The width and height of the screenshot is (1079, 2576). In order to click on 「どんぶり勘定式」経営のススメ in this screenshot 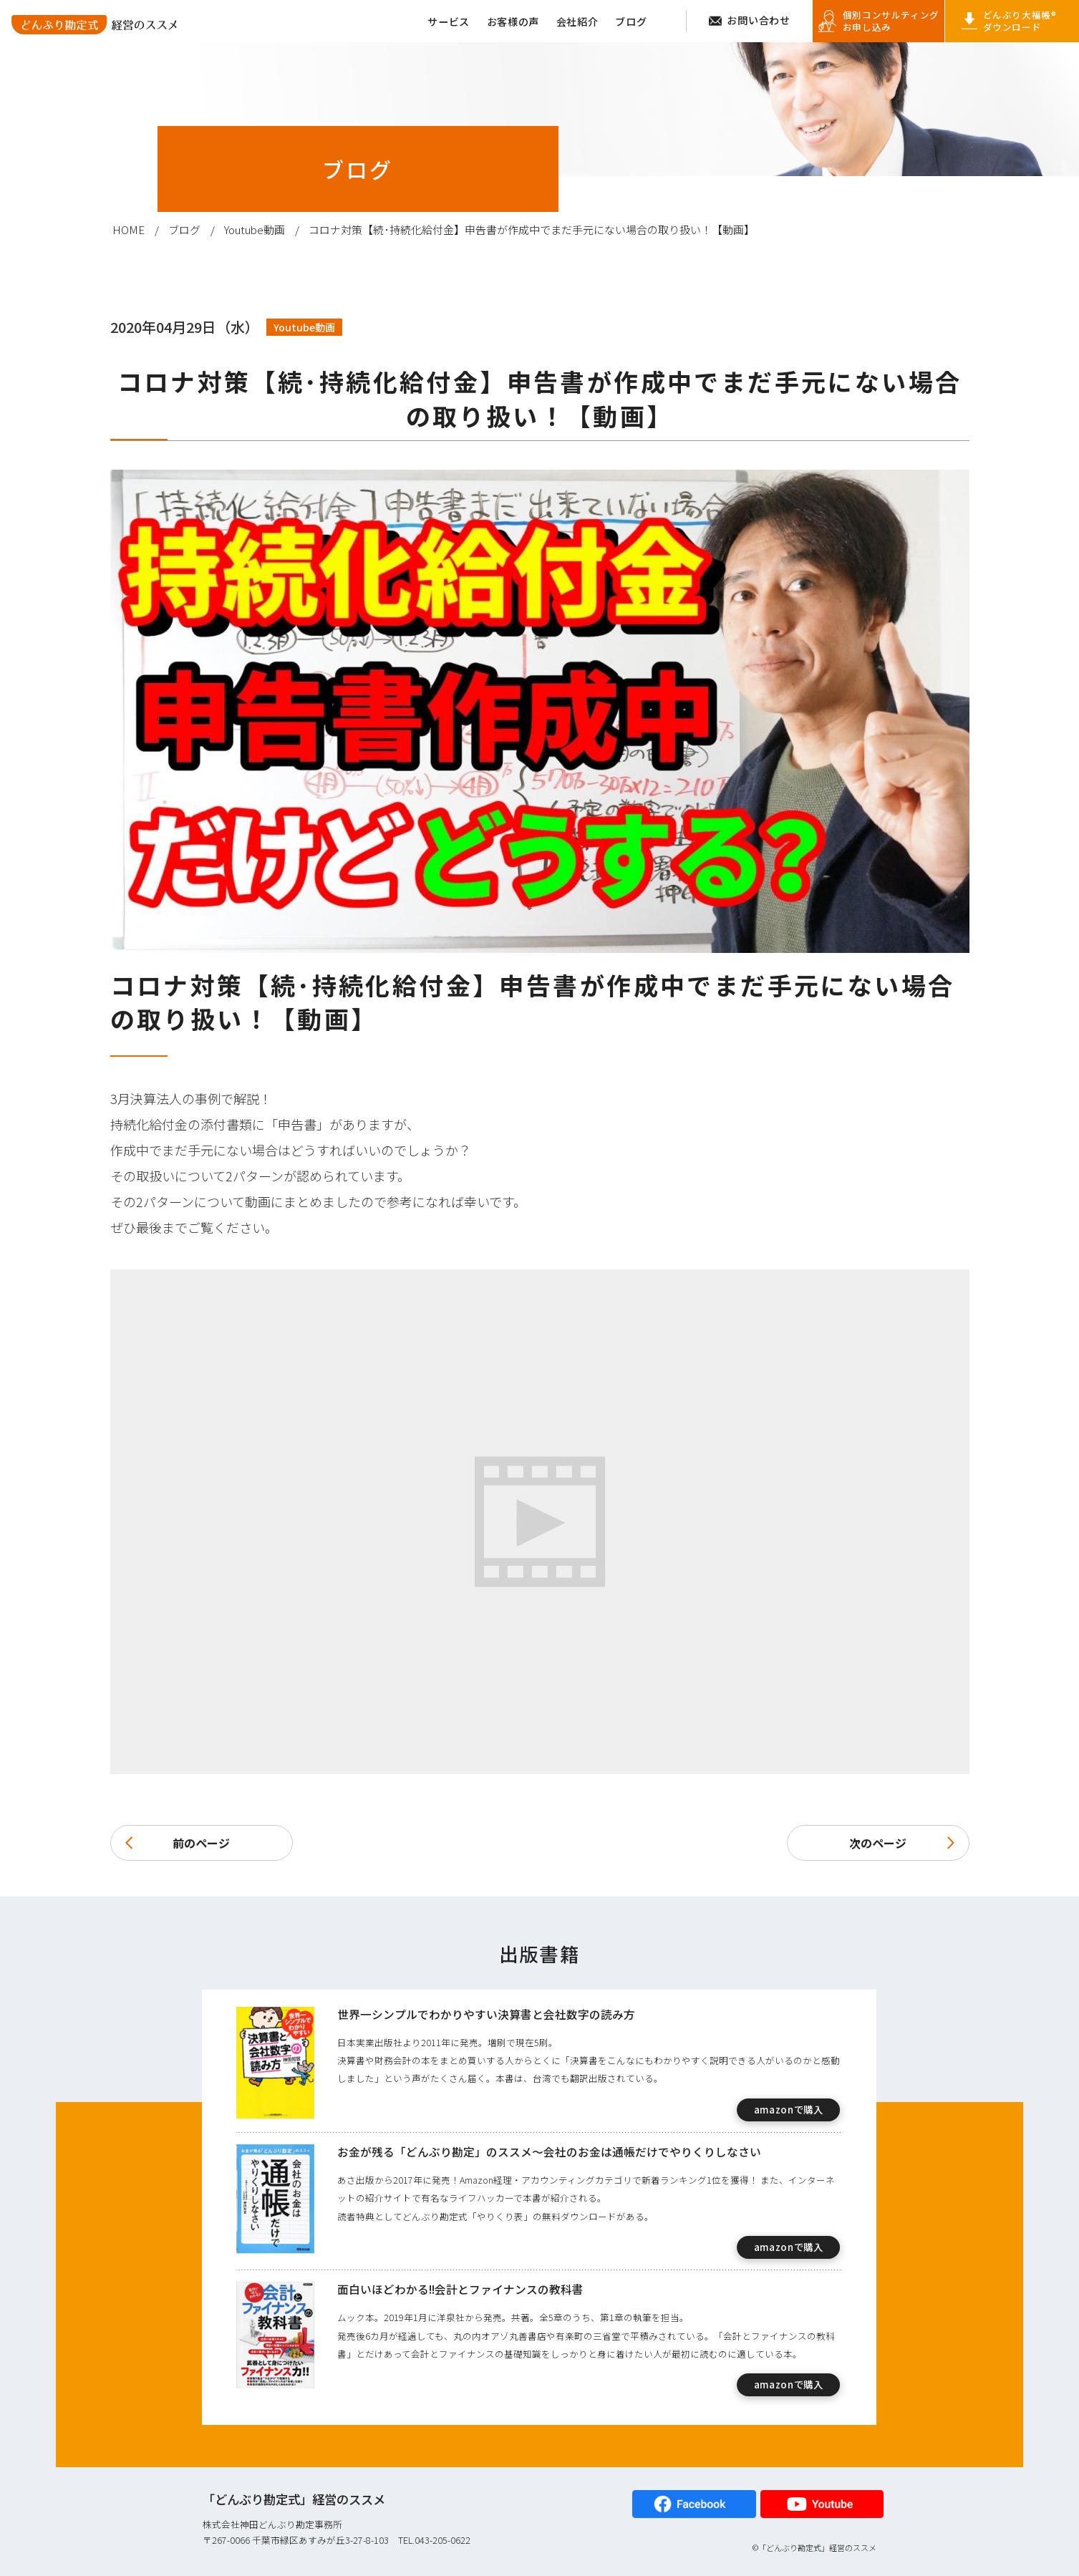, I will do `click(294, 2499)`.